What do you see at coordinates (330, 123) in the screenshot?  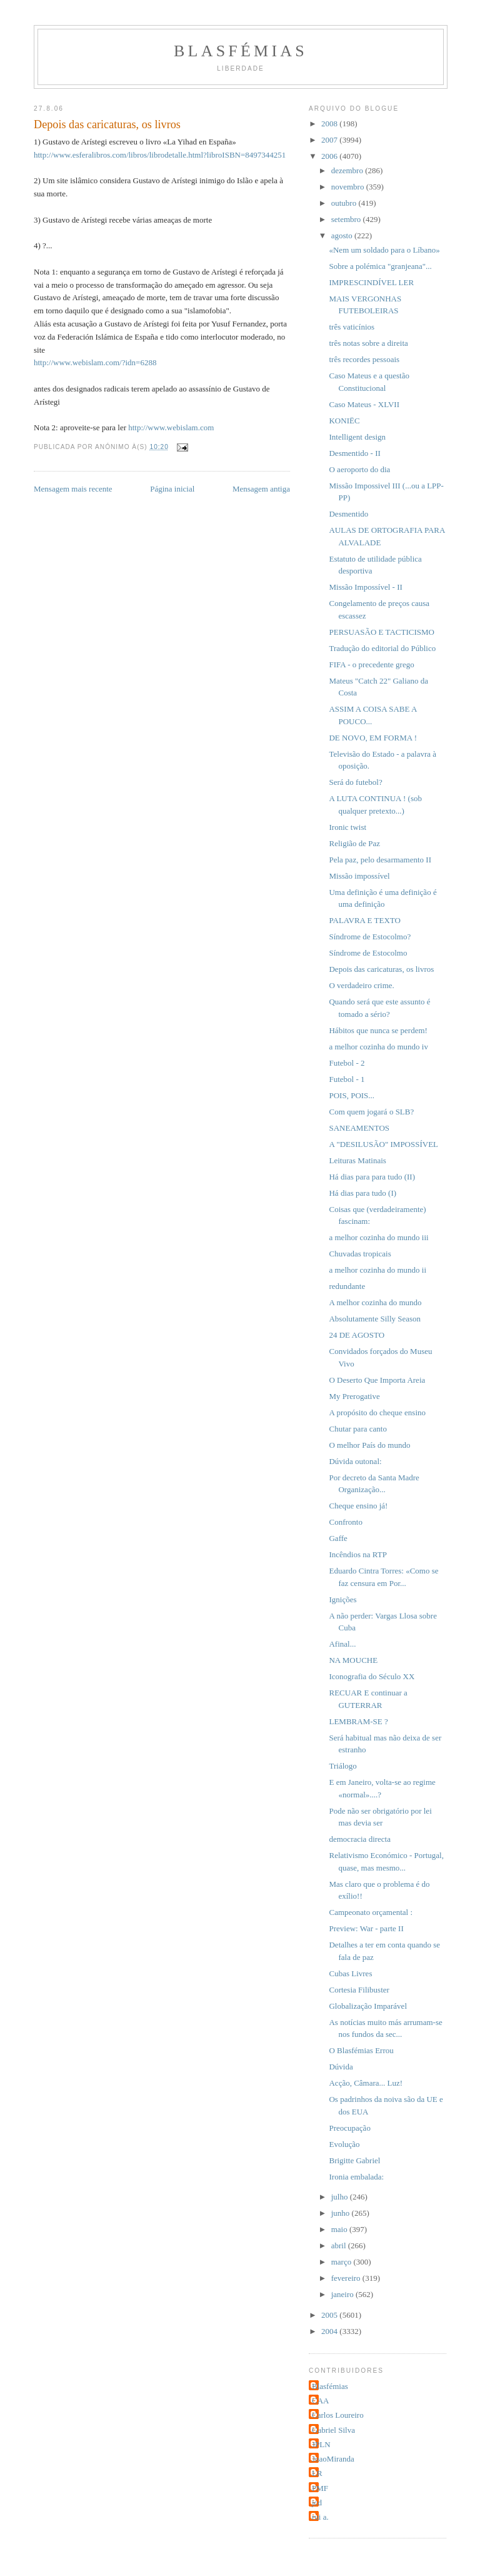 I see `2008` at bounding box center [330, 123].